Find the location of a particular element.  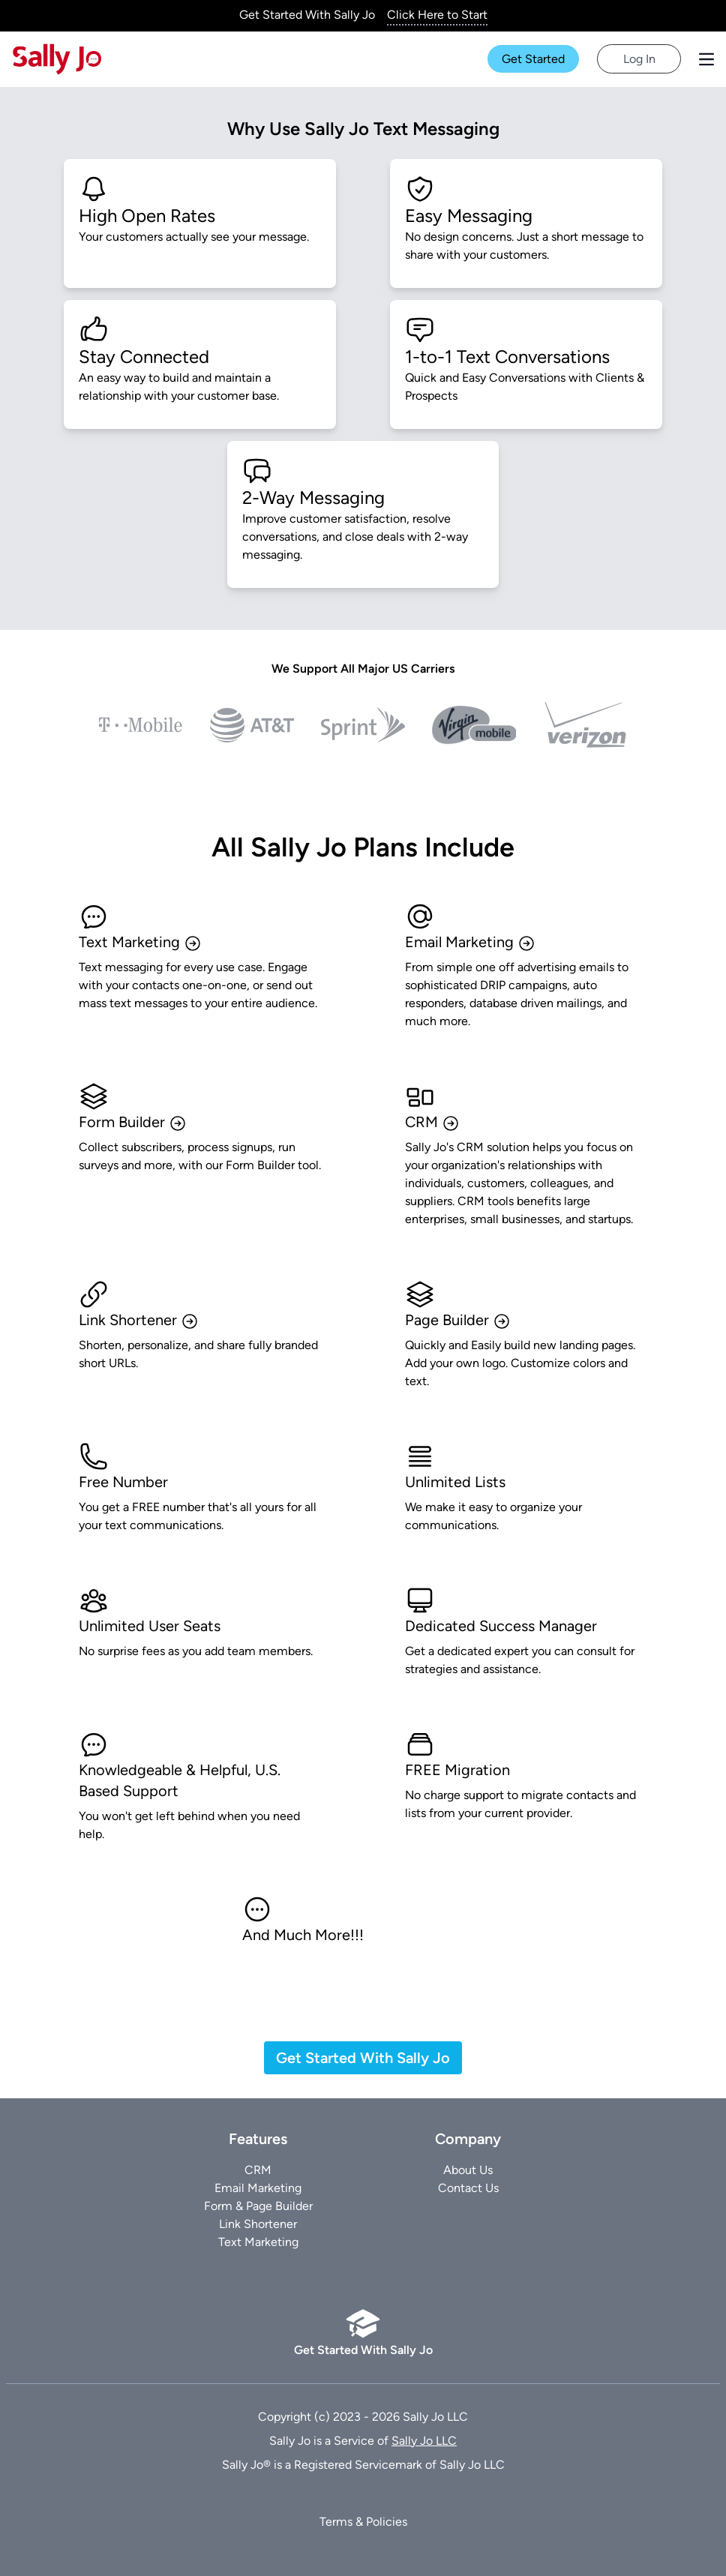

Form & Page Builder is located at coordinates (258, 2206).